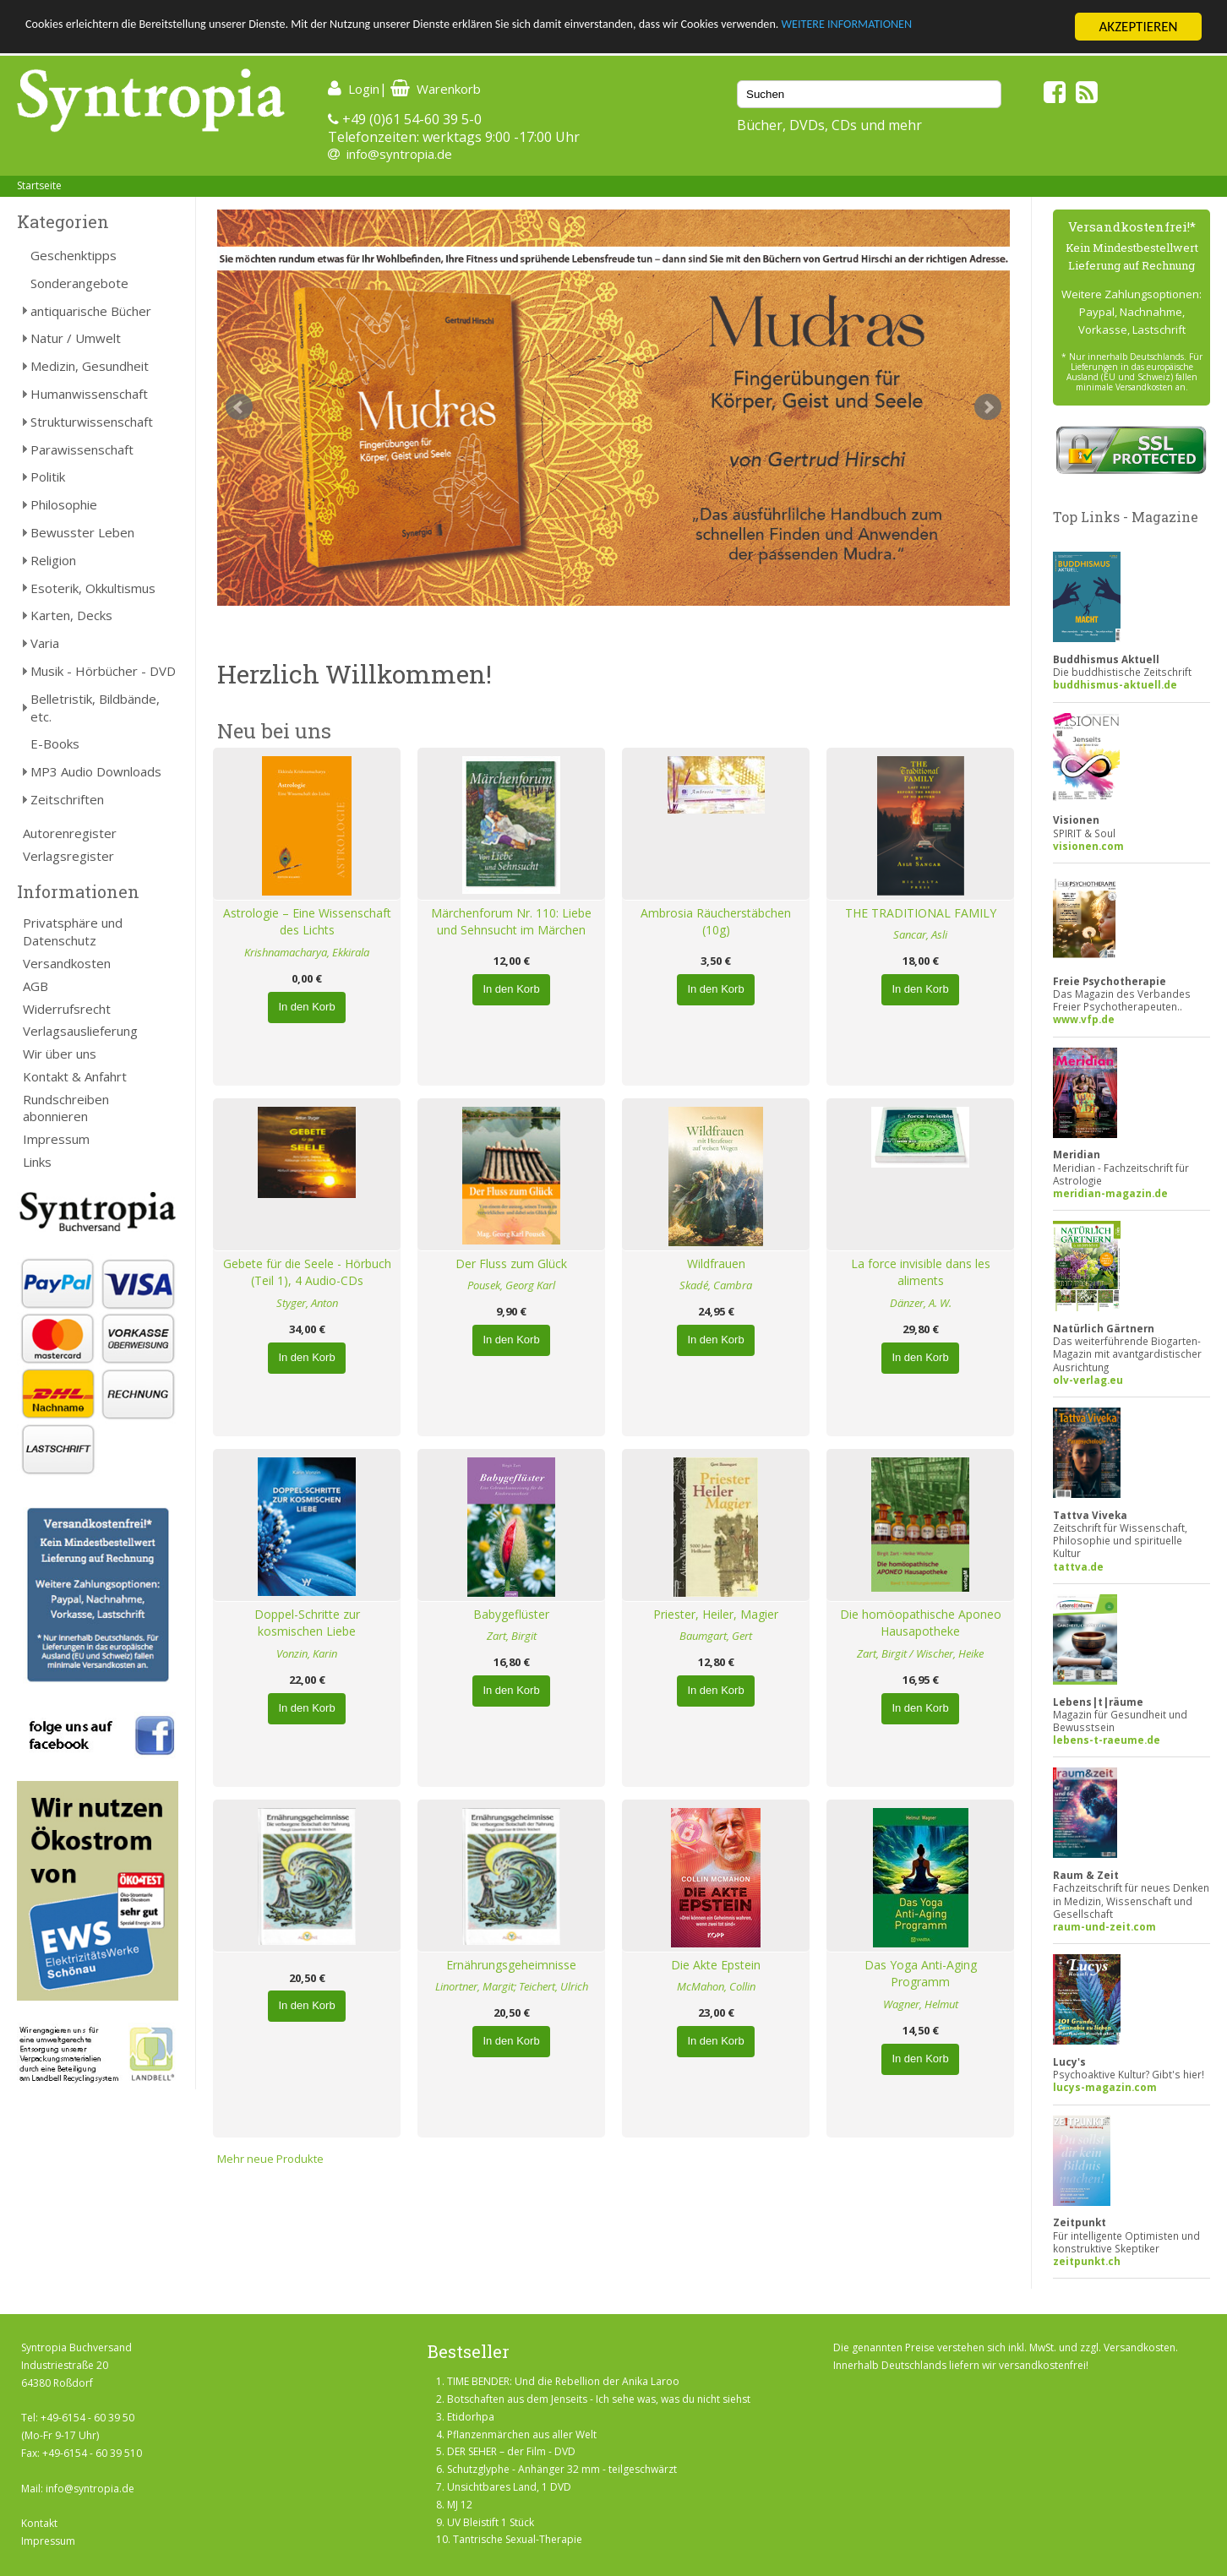 The height and width of the screenshot is (2576, 1227). What do you see at coordinates (44, 642) in the screenshot?
I see `Varia` at bounding box center [44, 642].